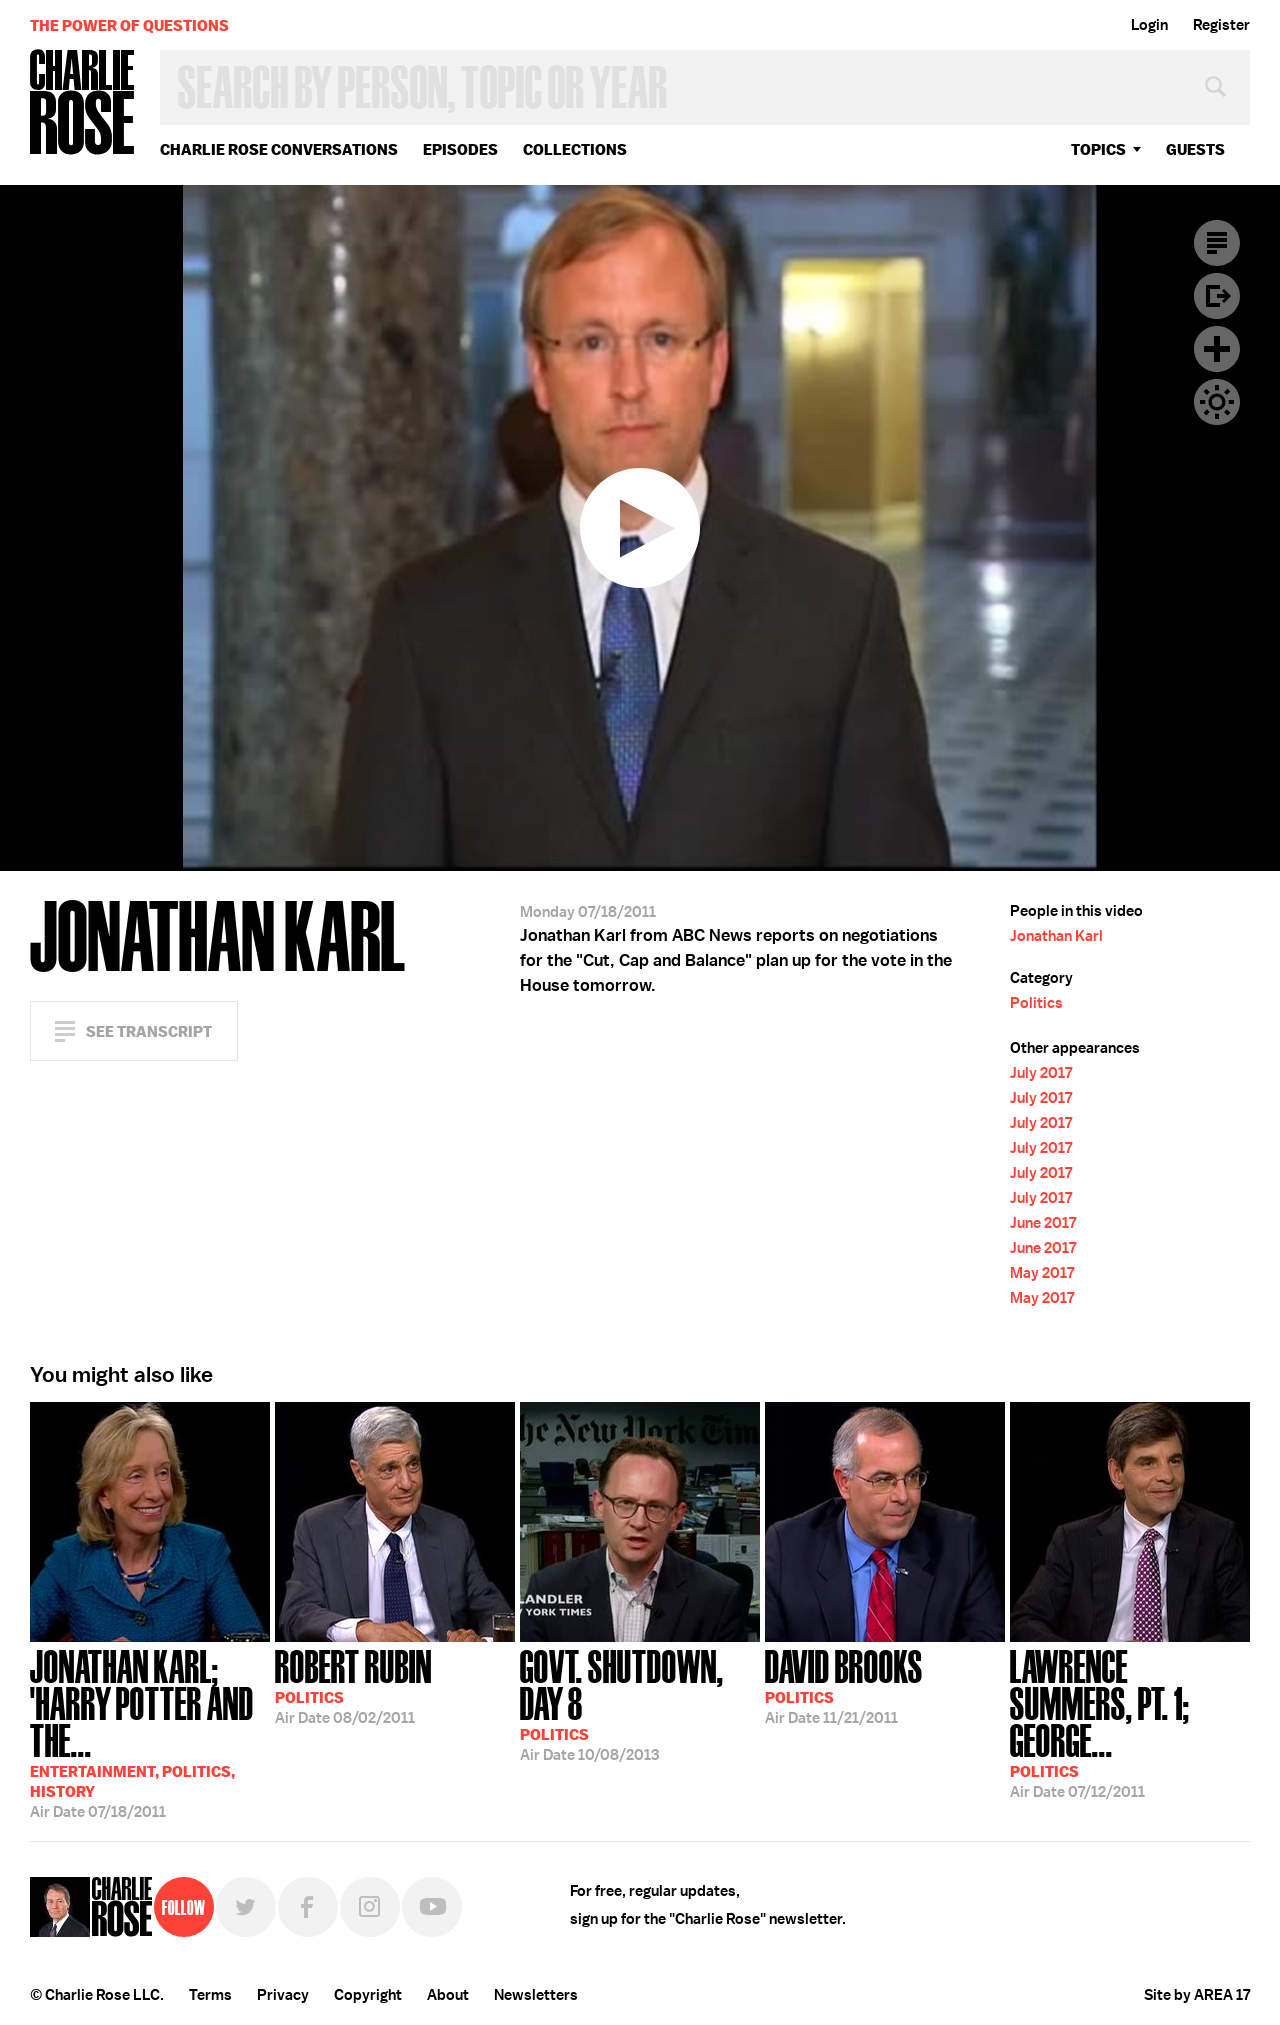 This screenshot has height=2025, width=1280. Describe the element at coordinates (1217, 402) in the screenshot. I see `Dark Mode` at that location.